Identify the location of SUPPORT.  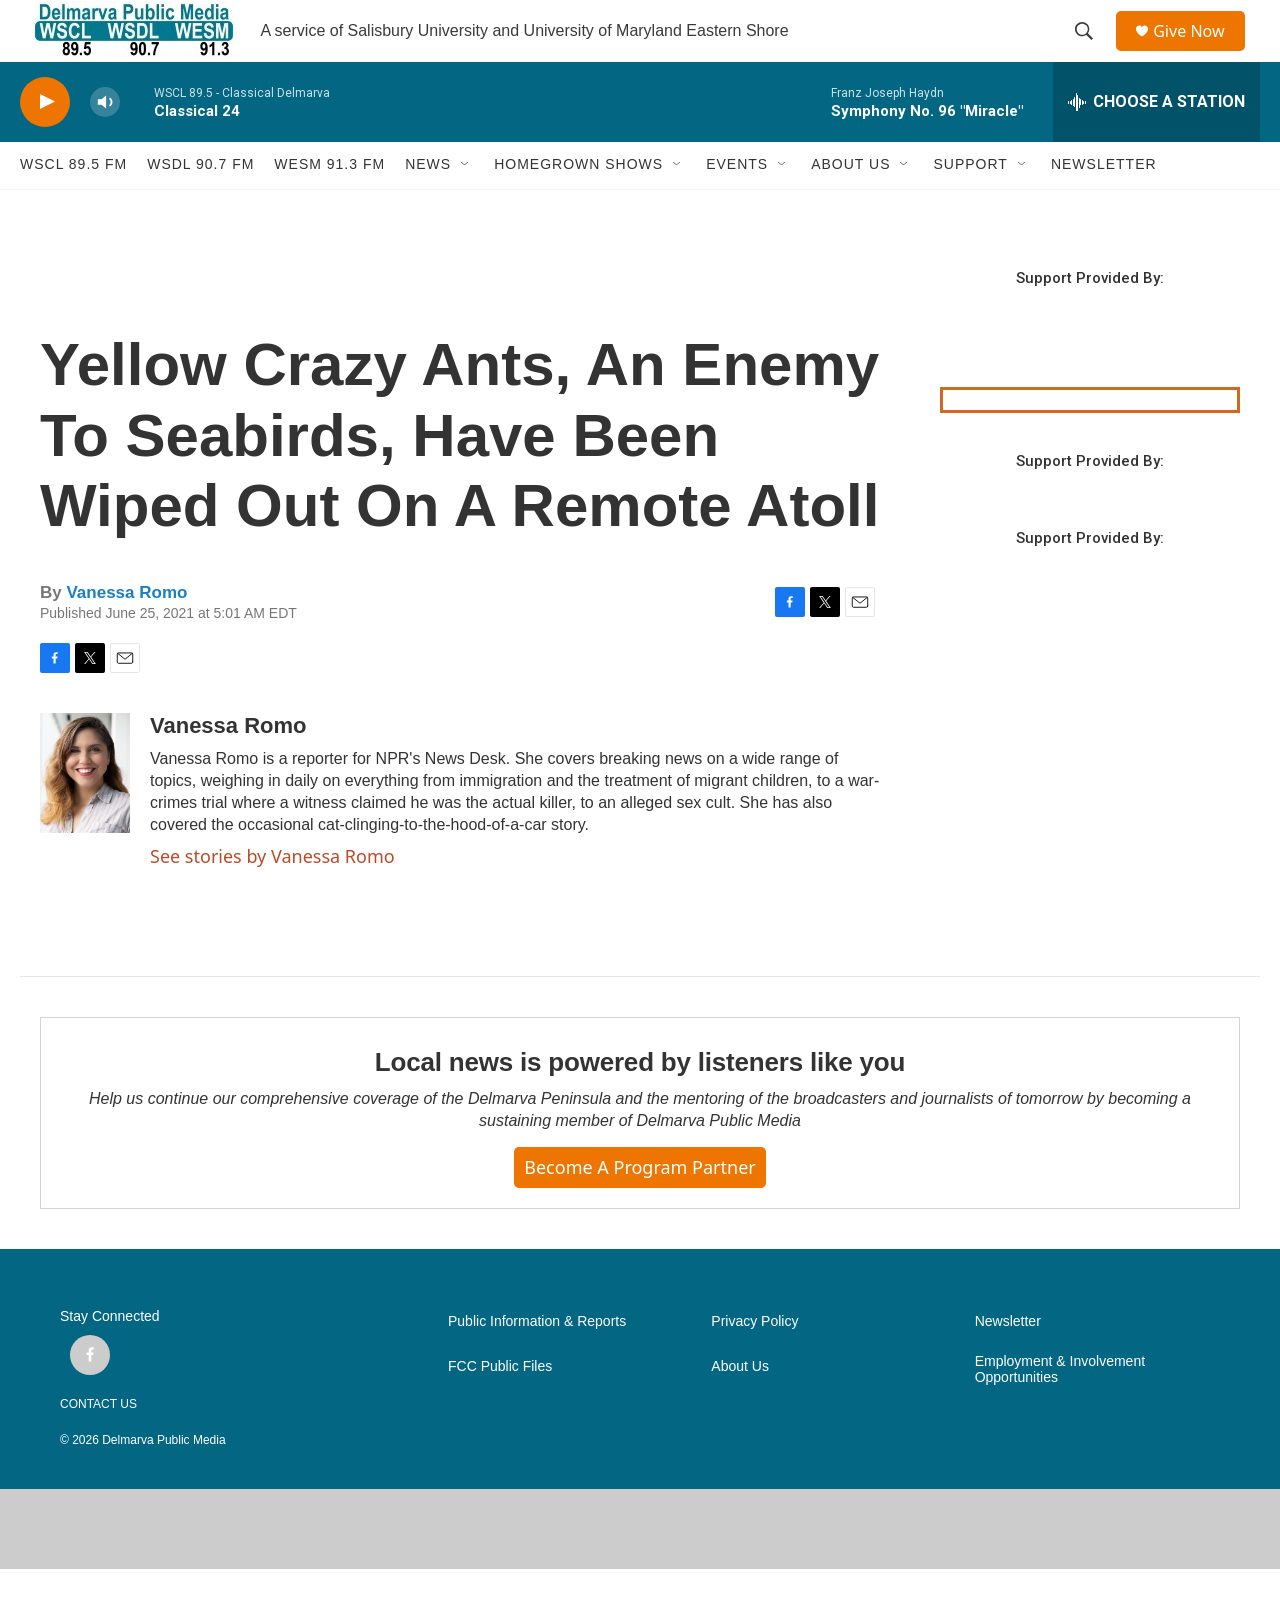
(970, 208).